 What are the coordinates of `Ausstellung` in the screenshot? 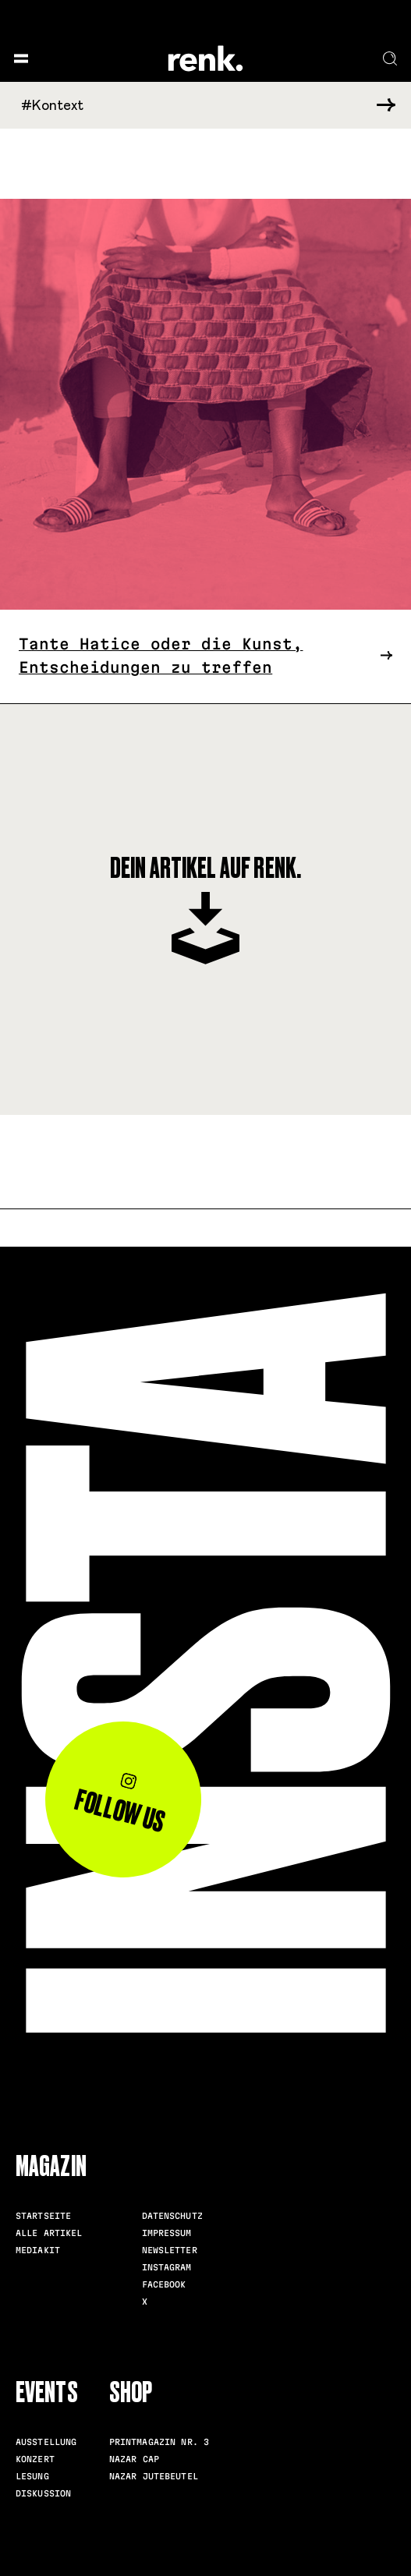 It's located at (46, 2442).